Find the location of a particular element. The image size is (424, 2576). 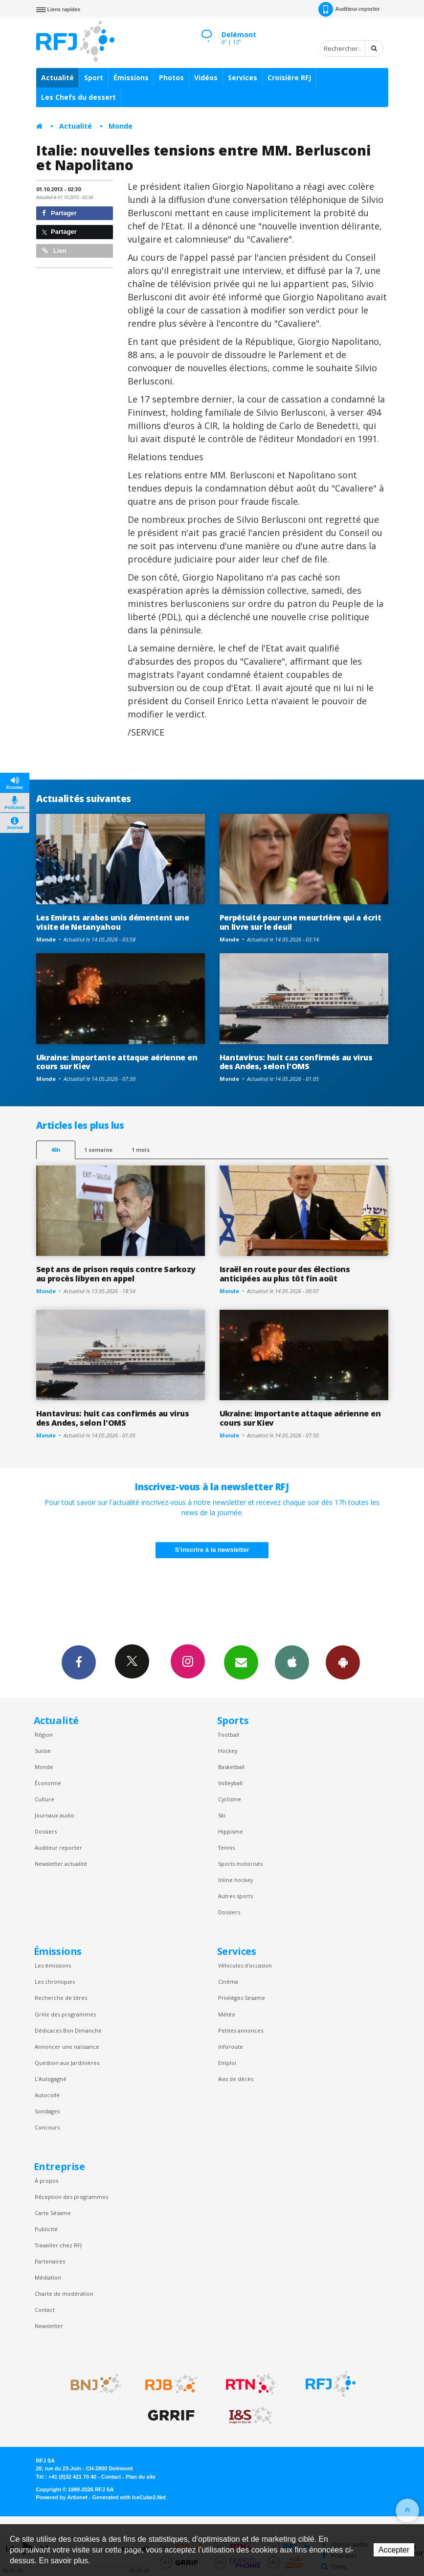

48h [tab] is located at coordinates (55, 1149).